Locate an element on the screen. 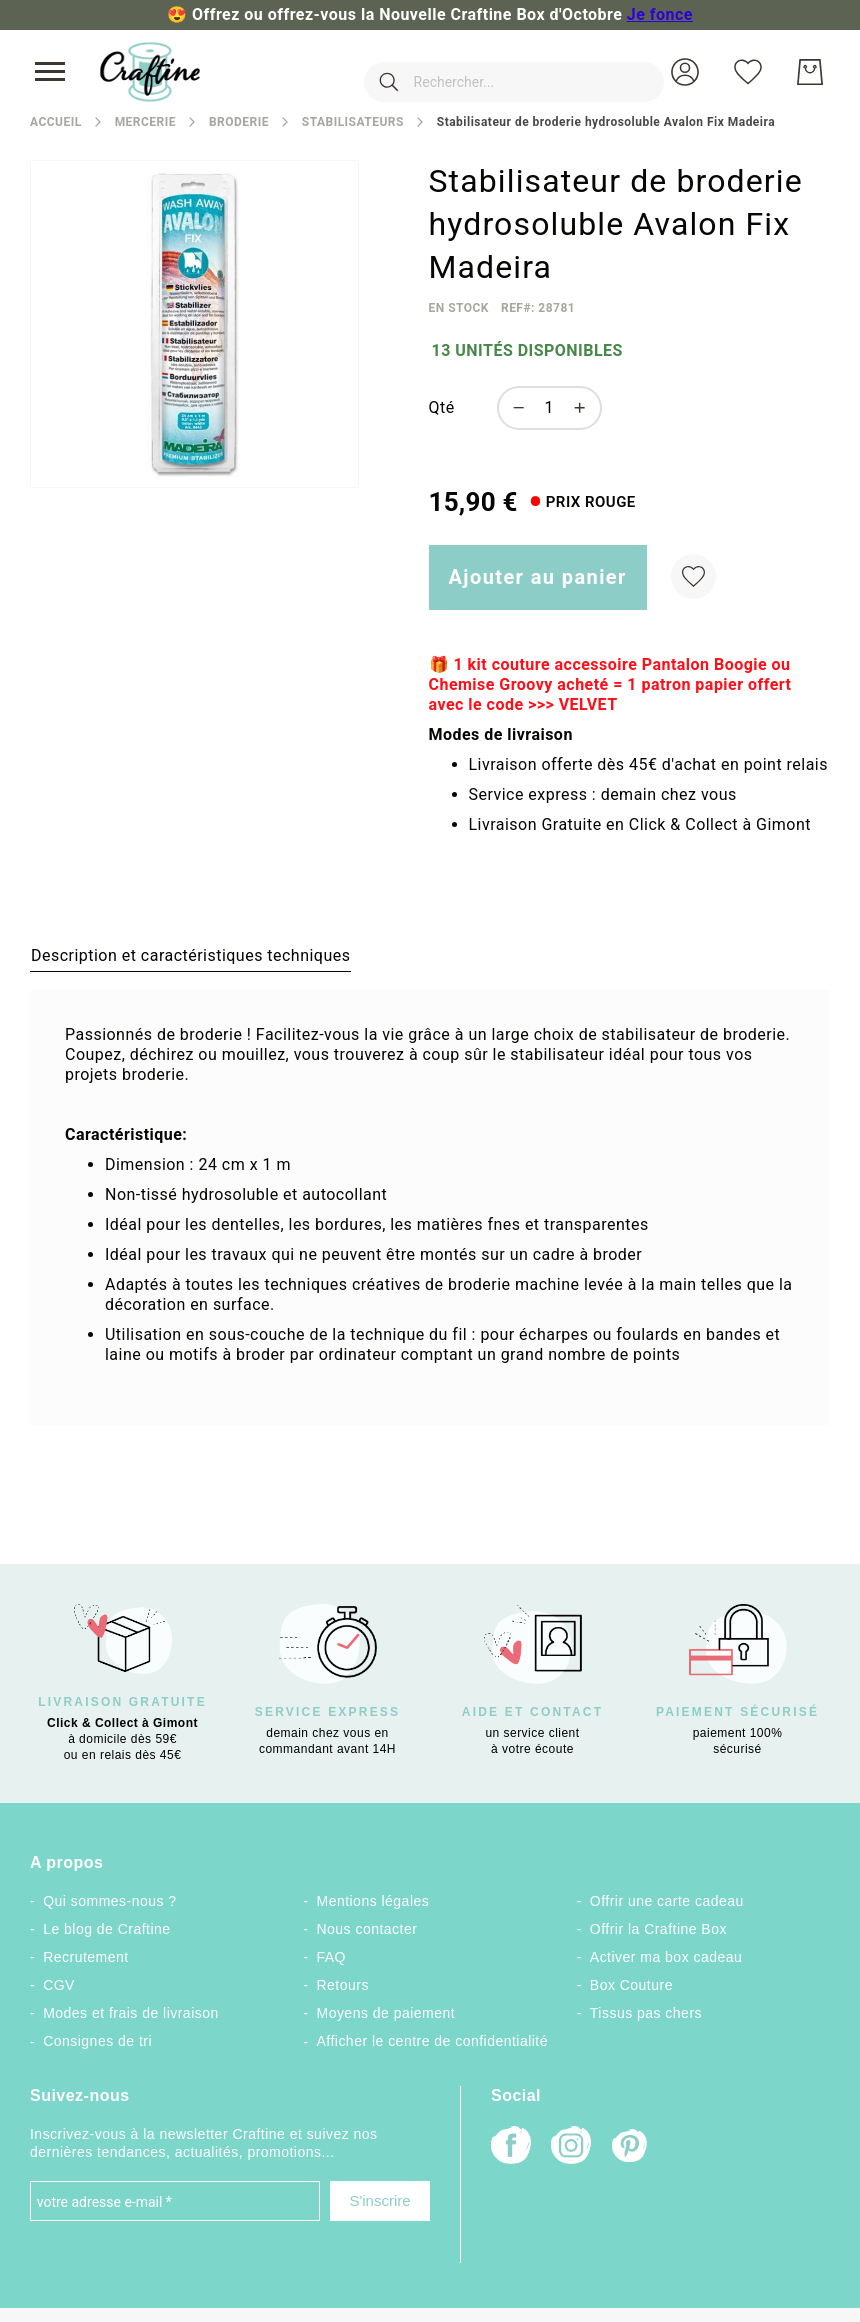  Offrir la Craftine Box is located at coordinates (658, 1929).